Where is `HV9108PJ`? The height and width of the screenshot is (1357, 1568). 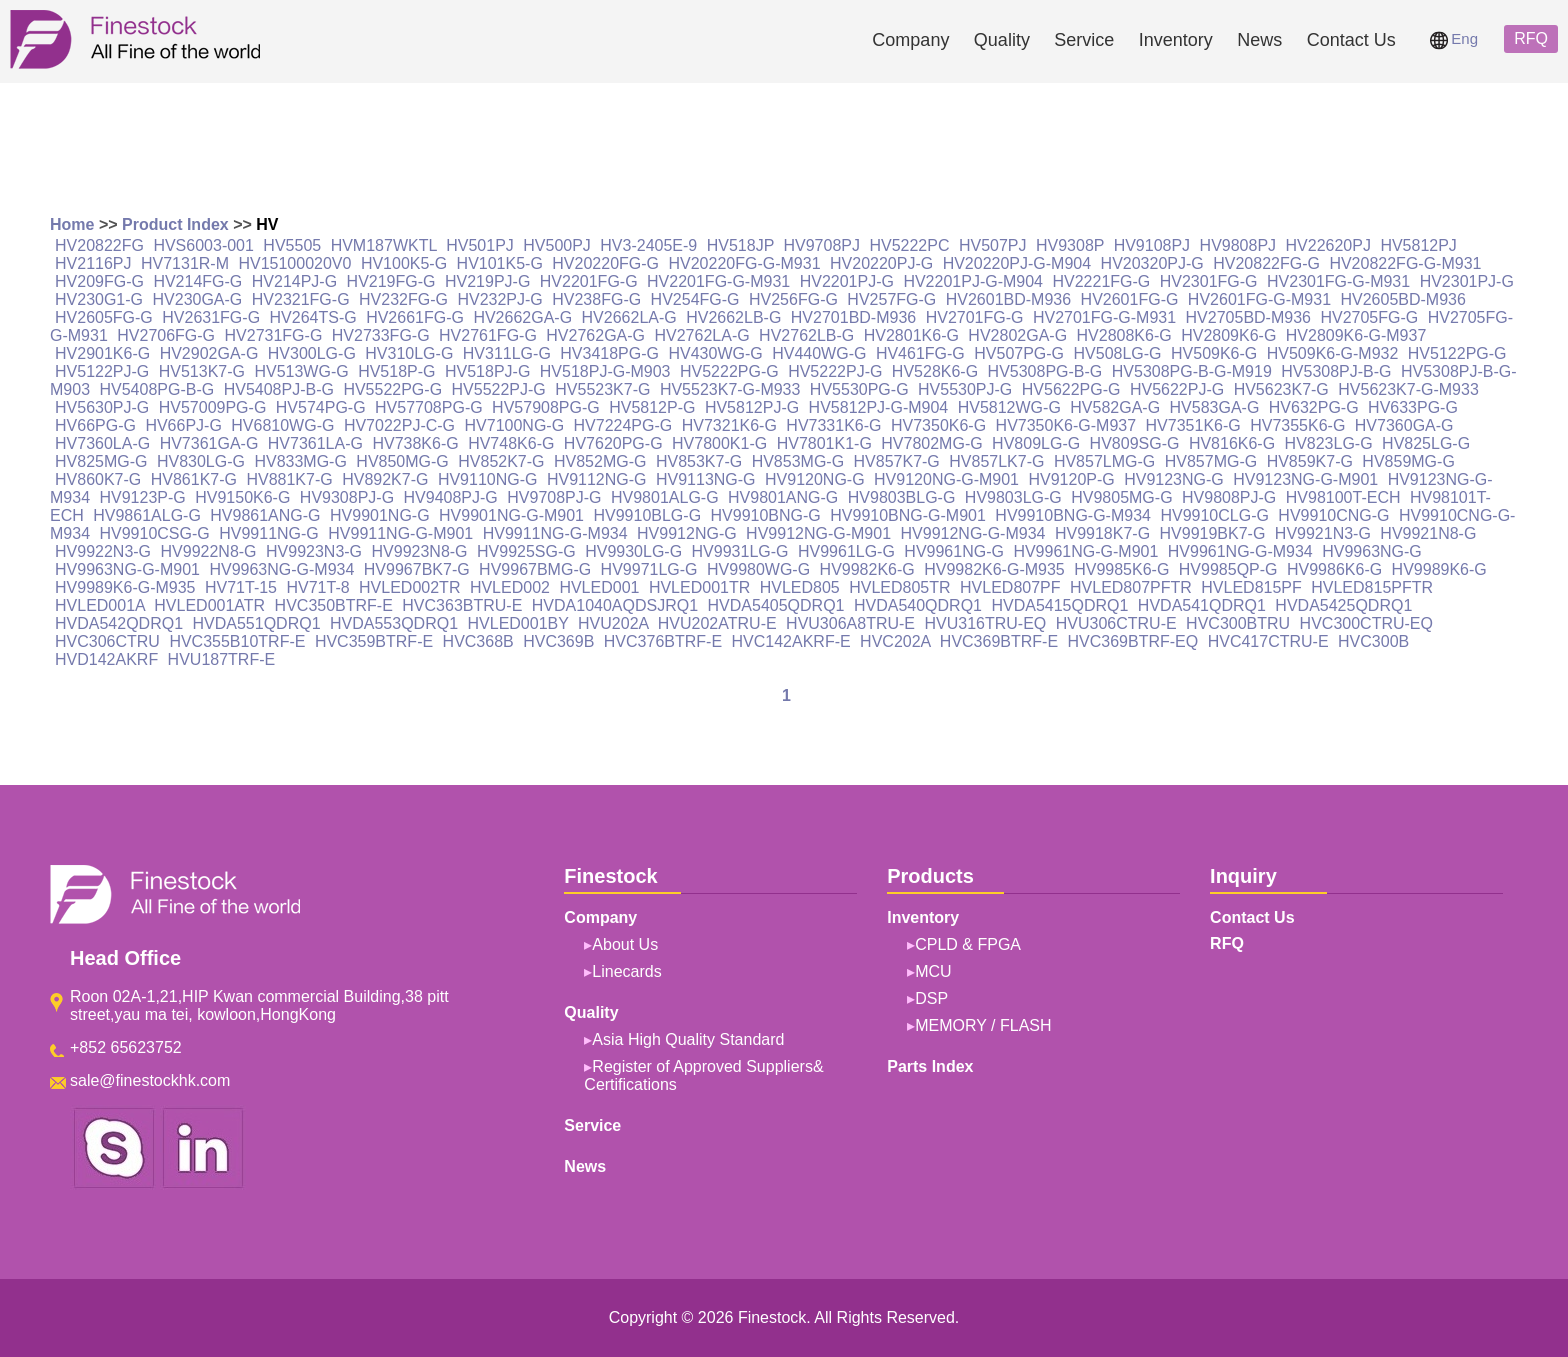
HV9108PJ is located at coordinates (1152, 245).